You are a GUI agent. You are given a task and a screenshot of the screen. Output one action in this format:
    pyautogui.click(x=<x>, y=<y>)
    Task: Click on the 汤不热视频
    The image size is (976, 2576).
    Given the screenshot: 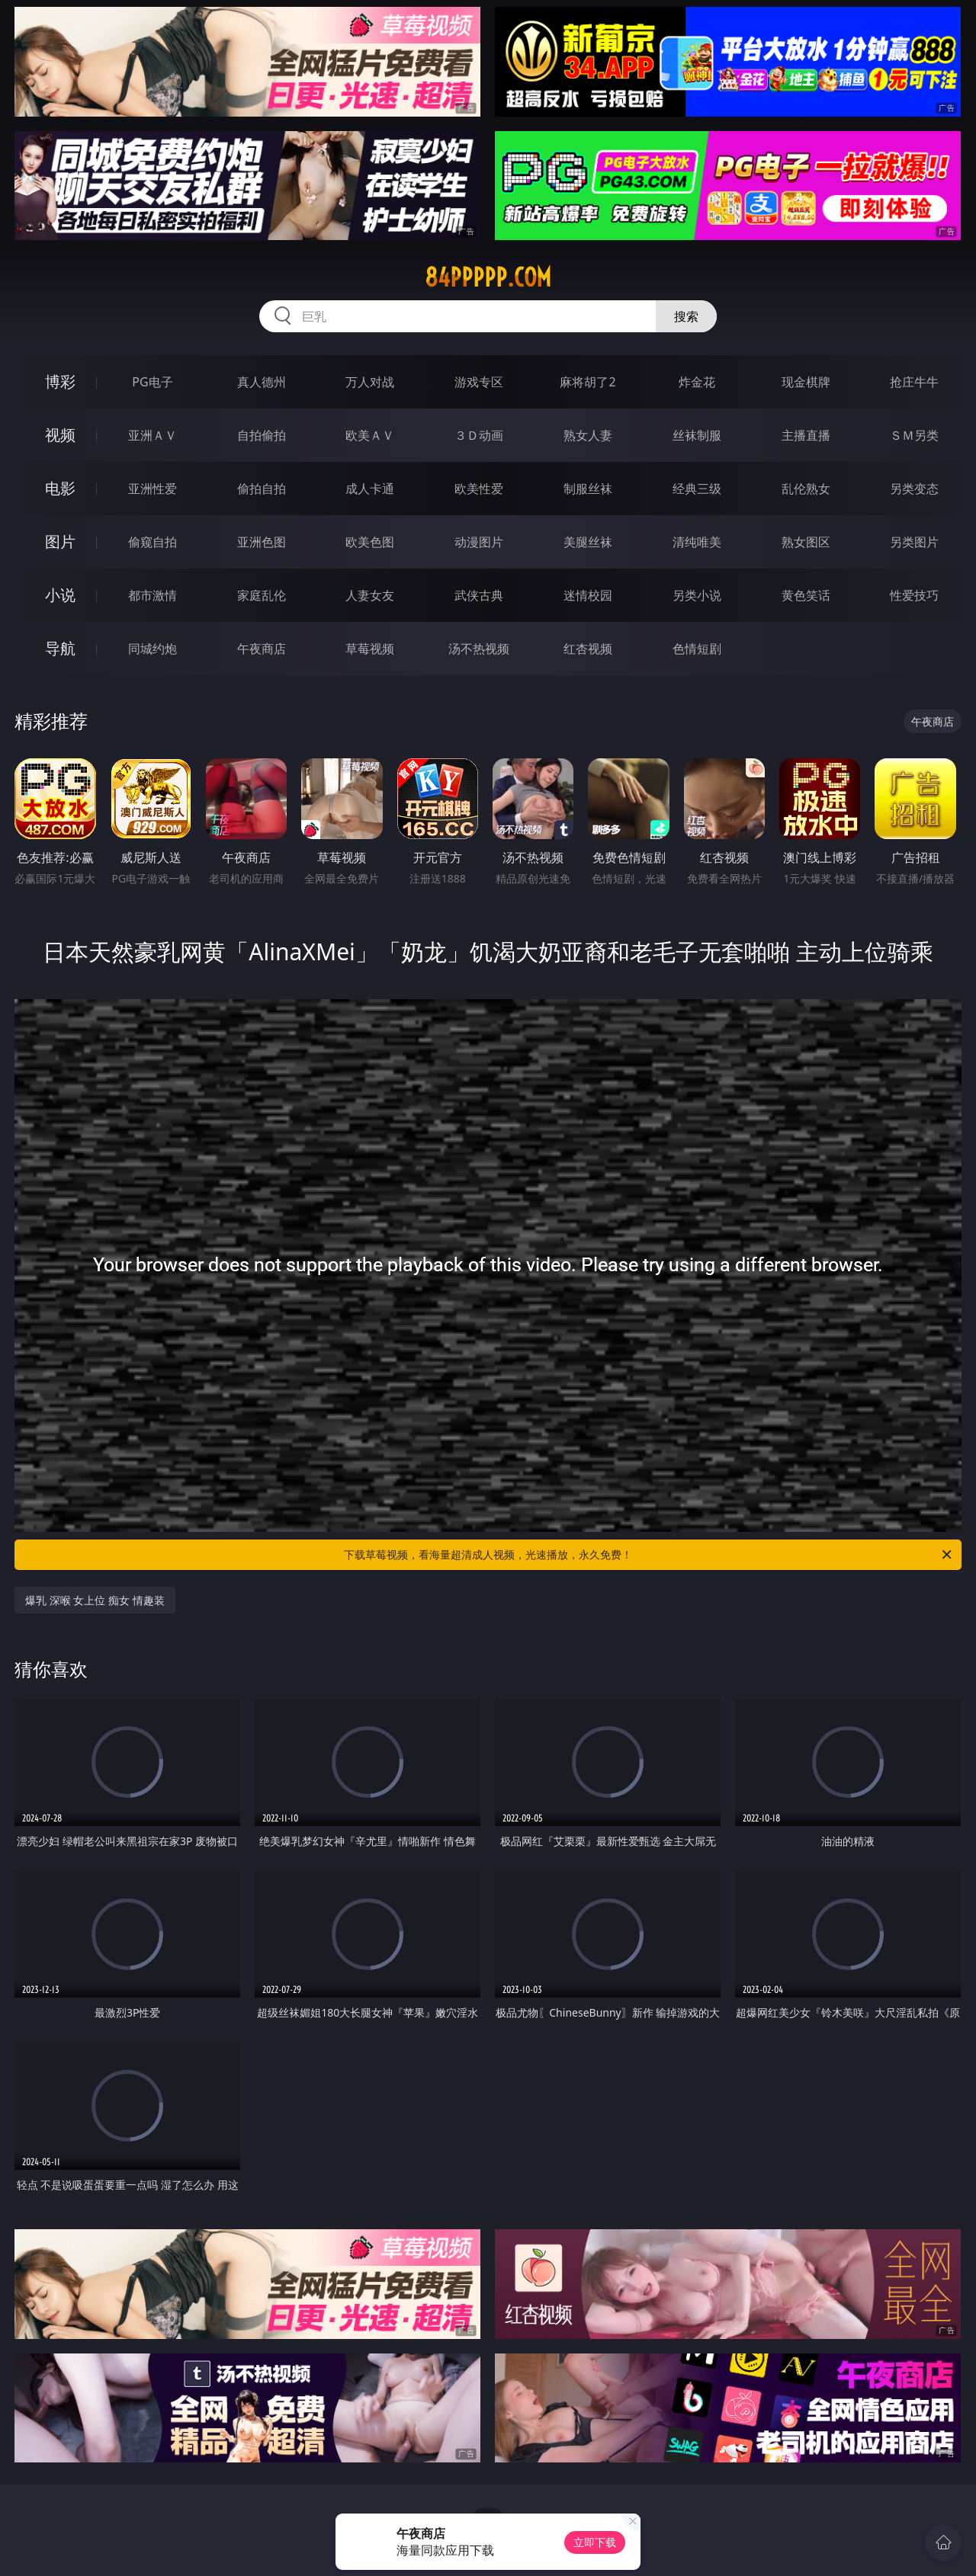 What is the action you would take?
    pyautogui.click(x=478, y=648)
    